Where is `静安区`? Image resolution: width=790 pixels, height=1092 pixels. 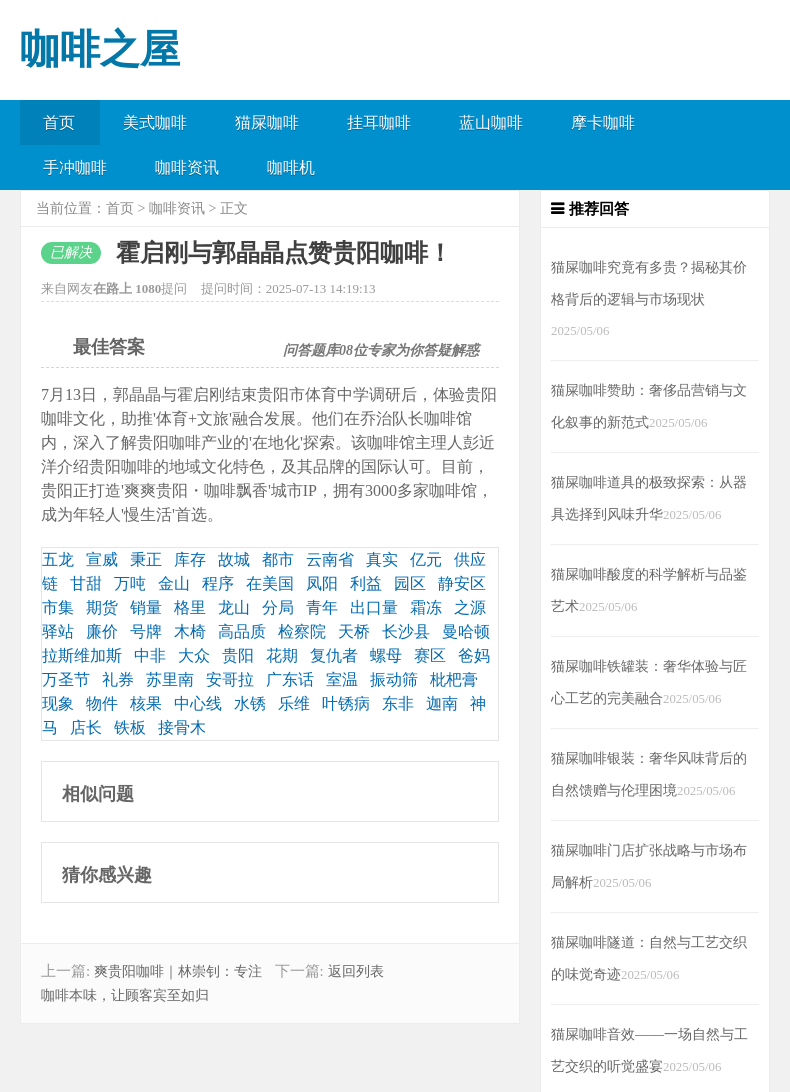
静安区 is located at coordinates (462, 583).